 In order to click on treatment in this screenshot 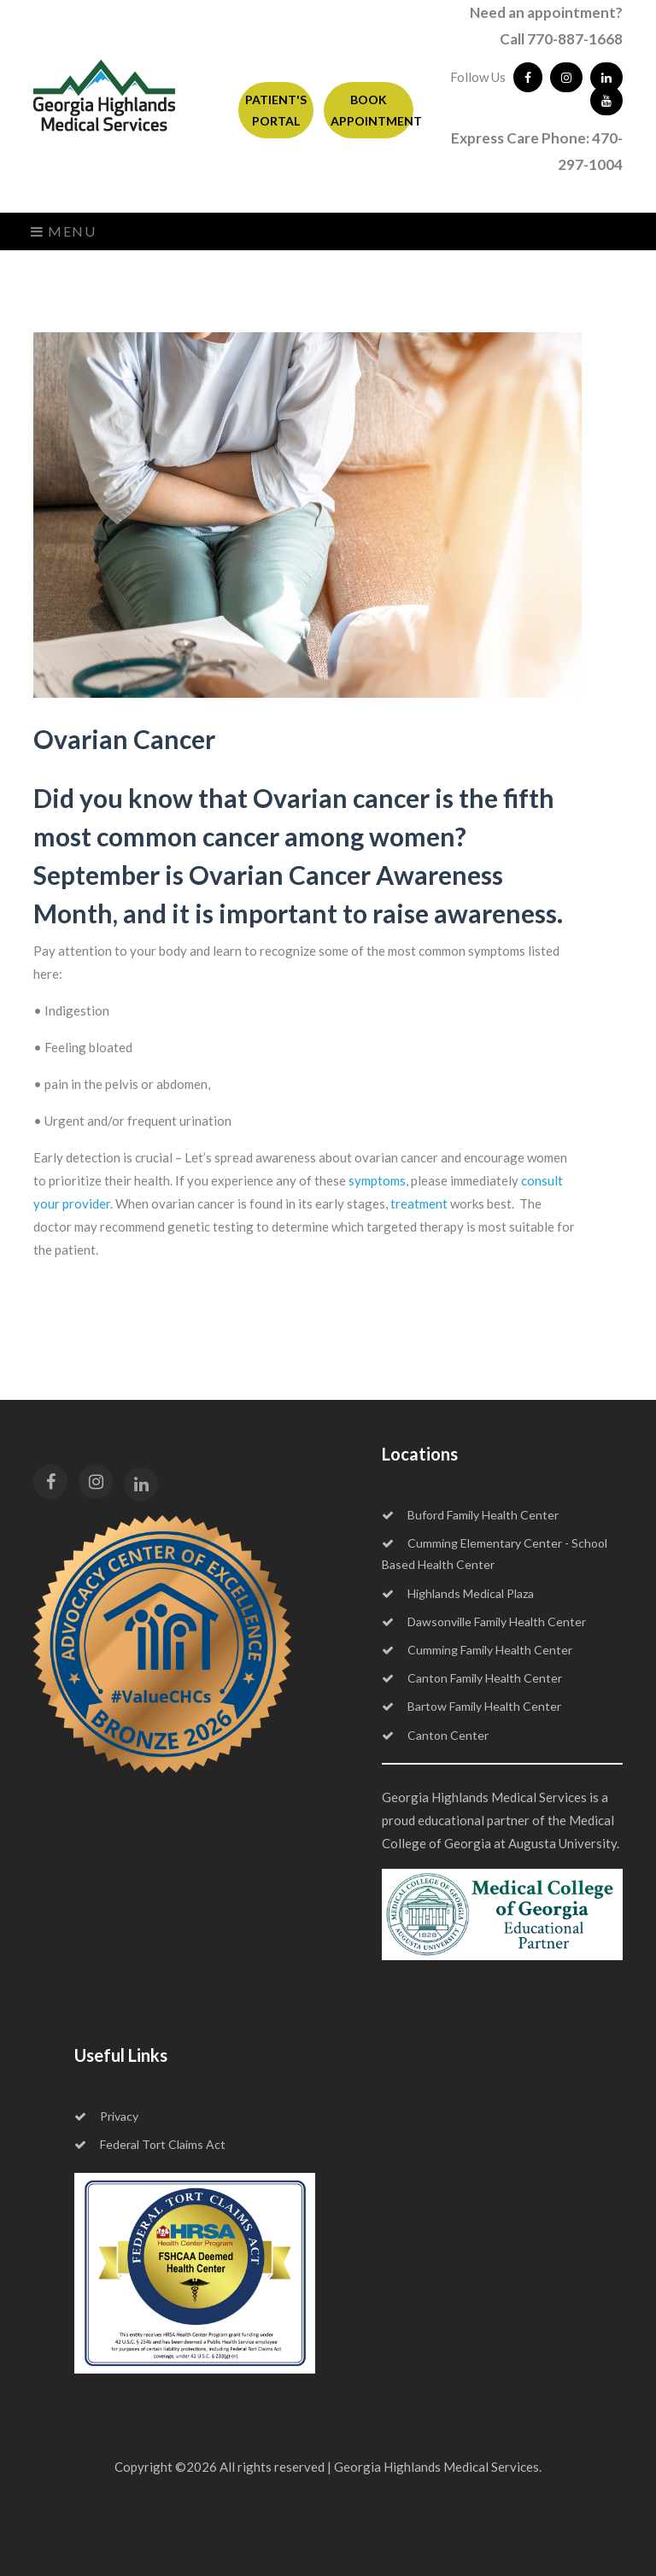, I will do `click(419, 1203)`.